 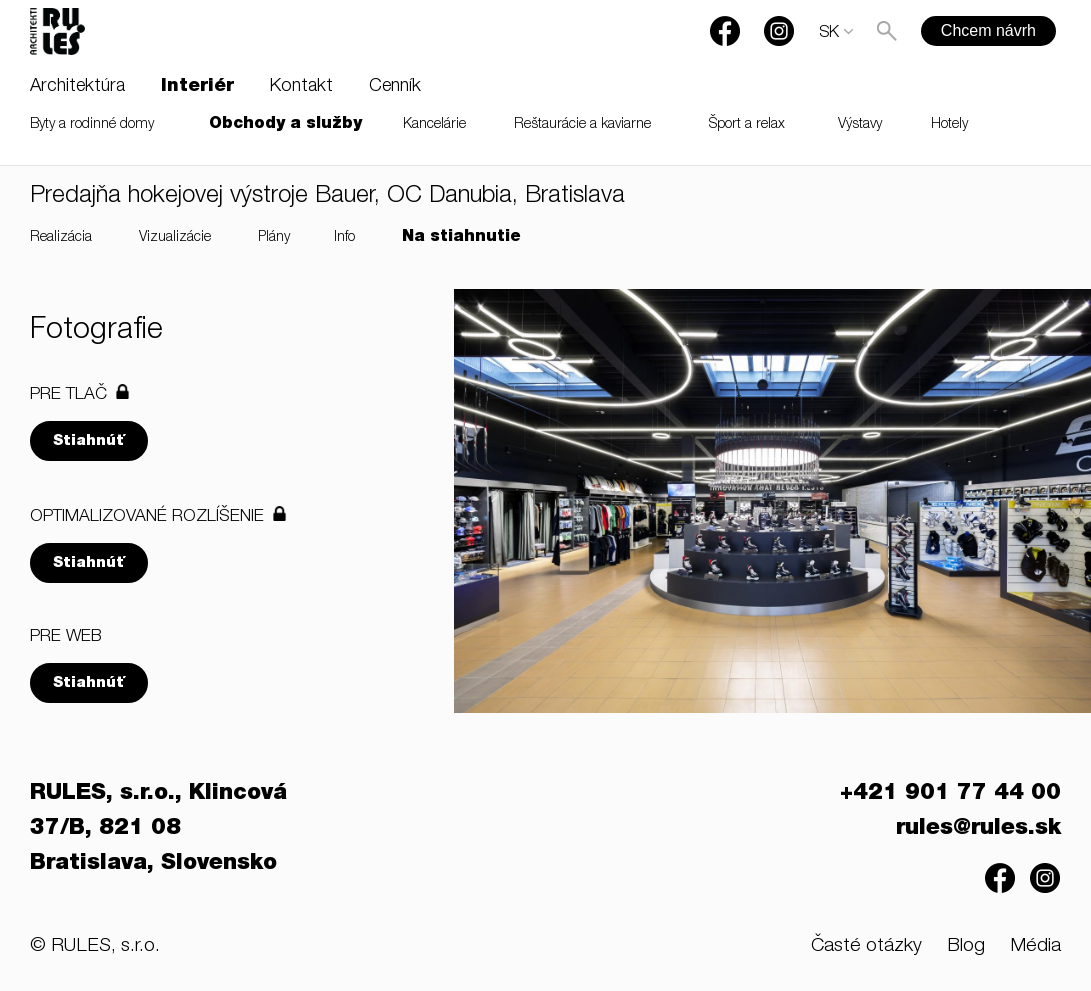 I want to click on Cenník, so click(x=395, y=87).